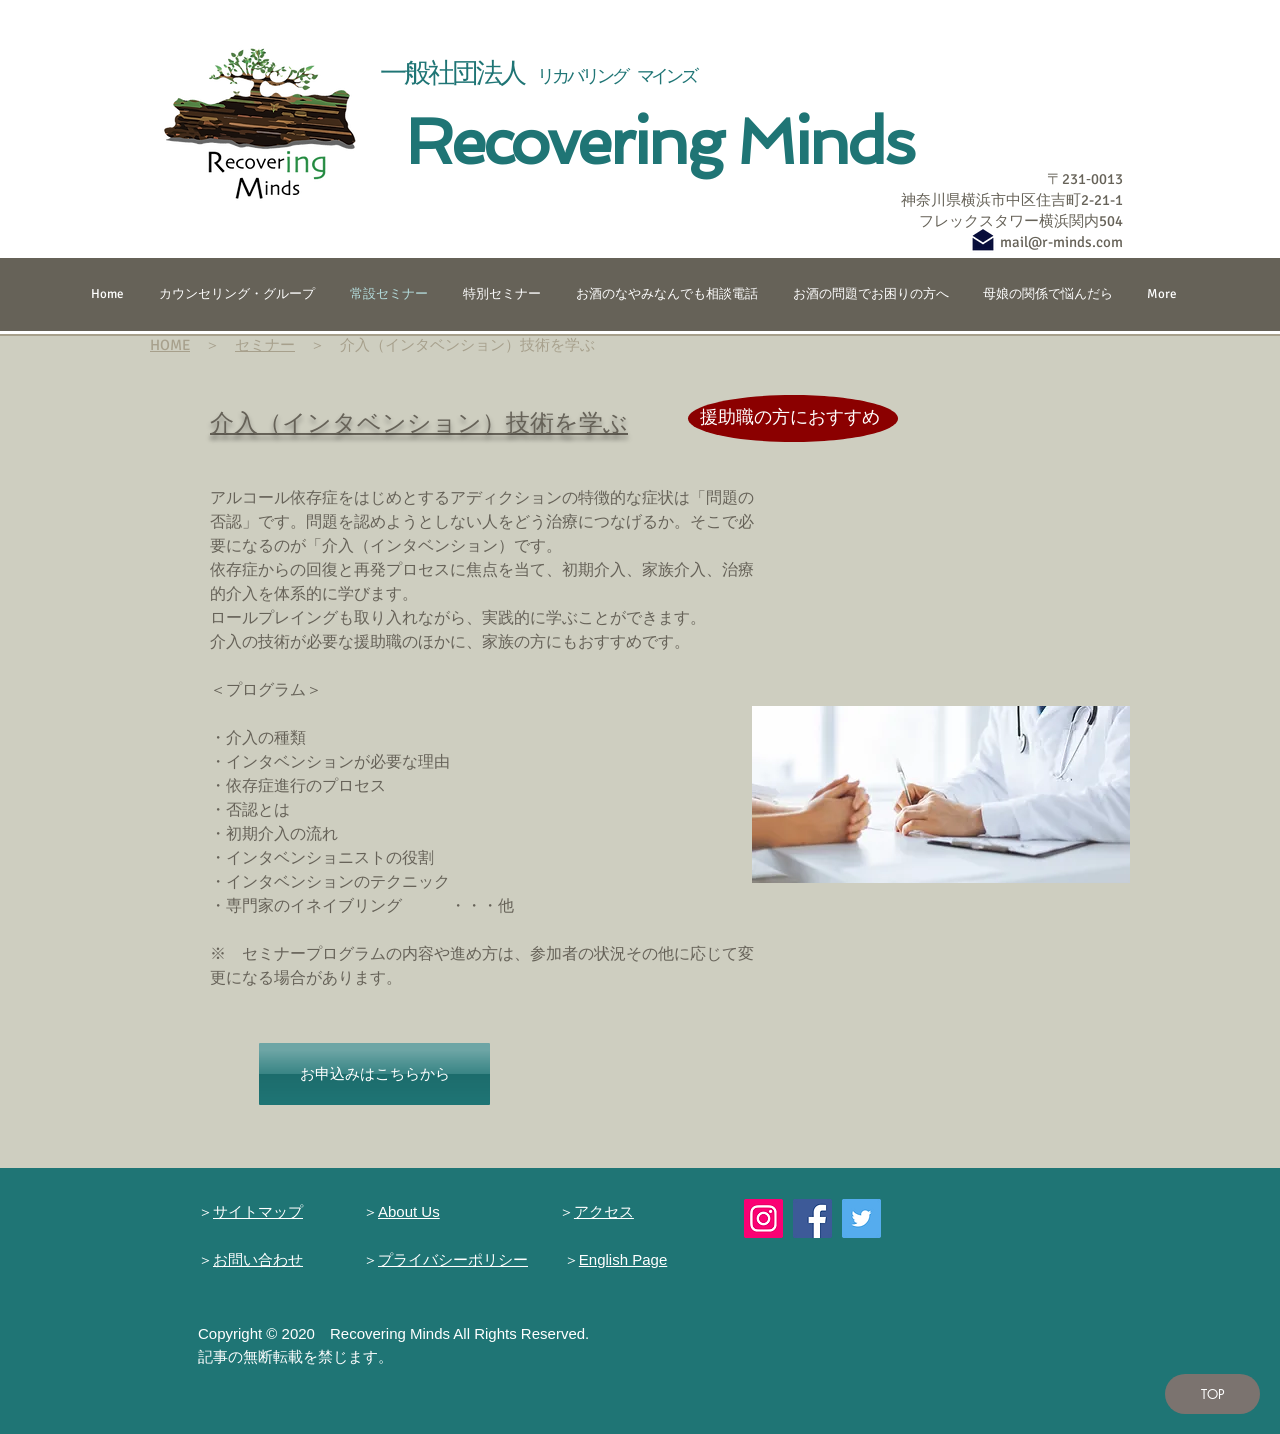  Describe the element at coordinates (258, 1259) in the screenshot. I see `お問い合わせ` at that location.